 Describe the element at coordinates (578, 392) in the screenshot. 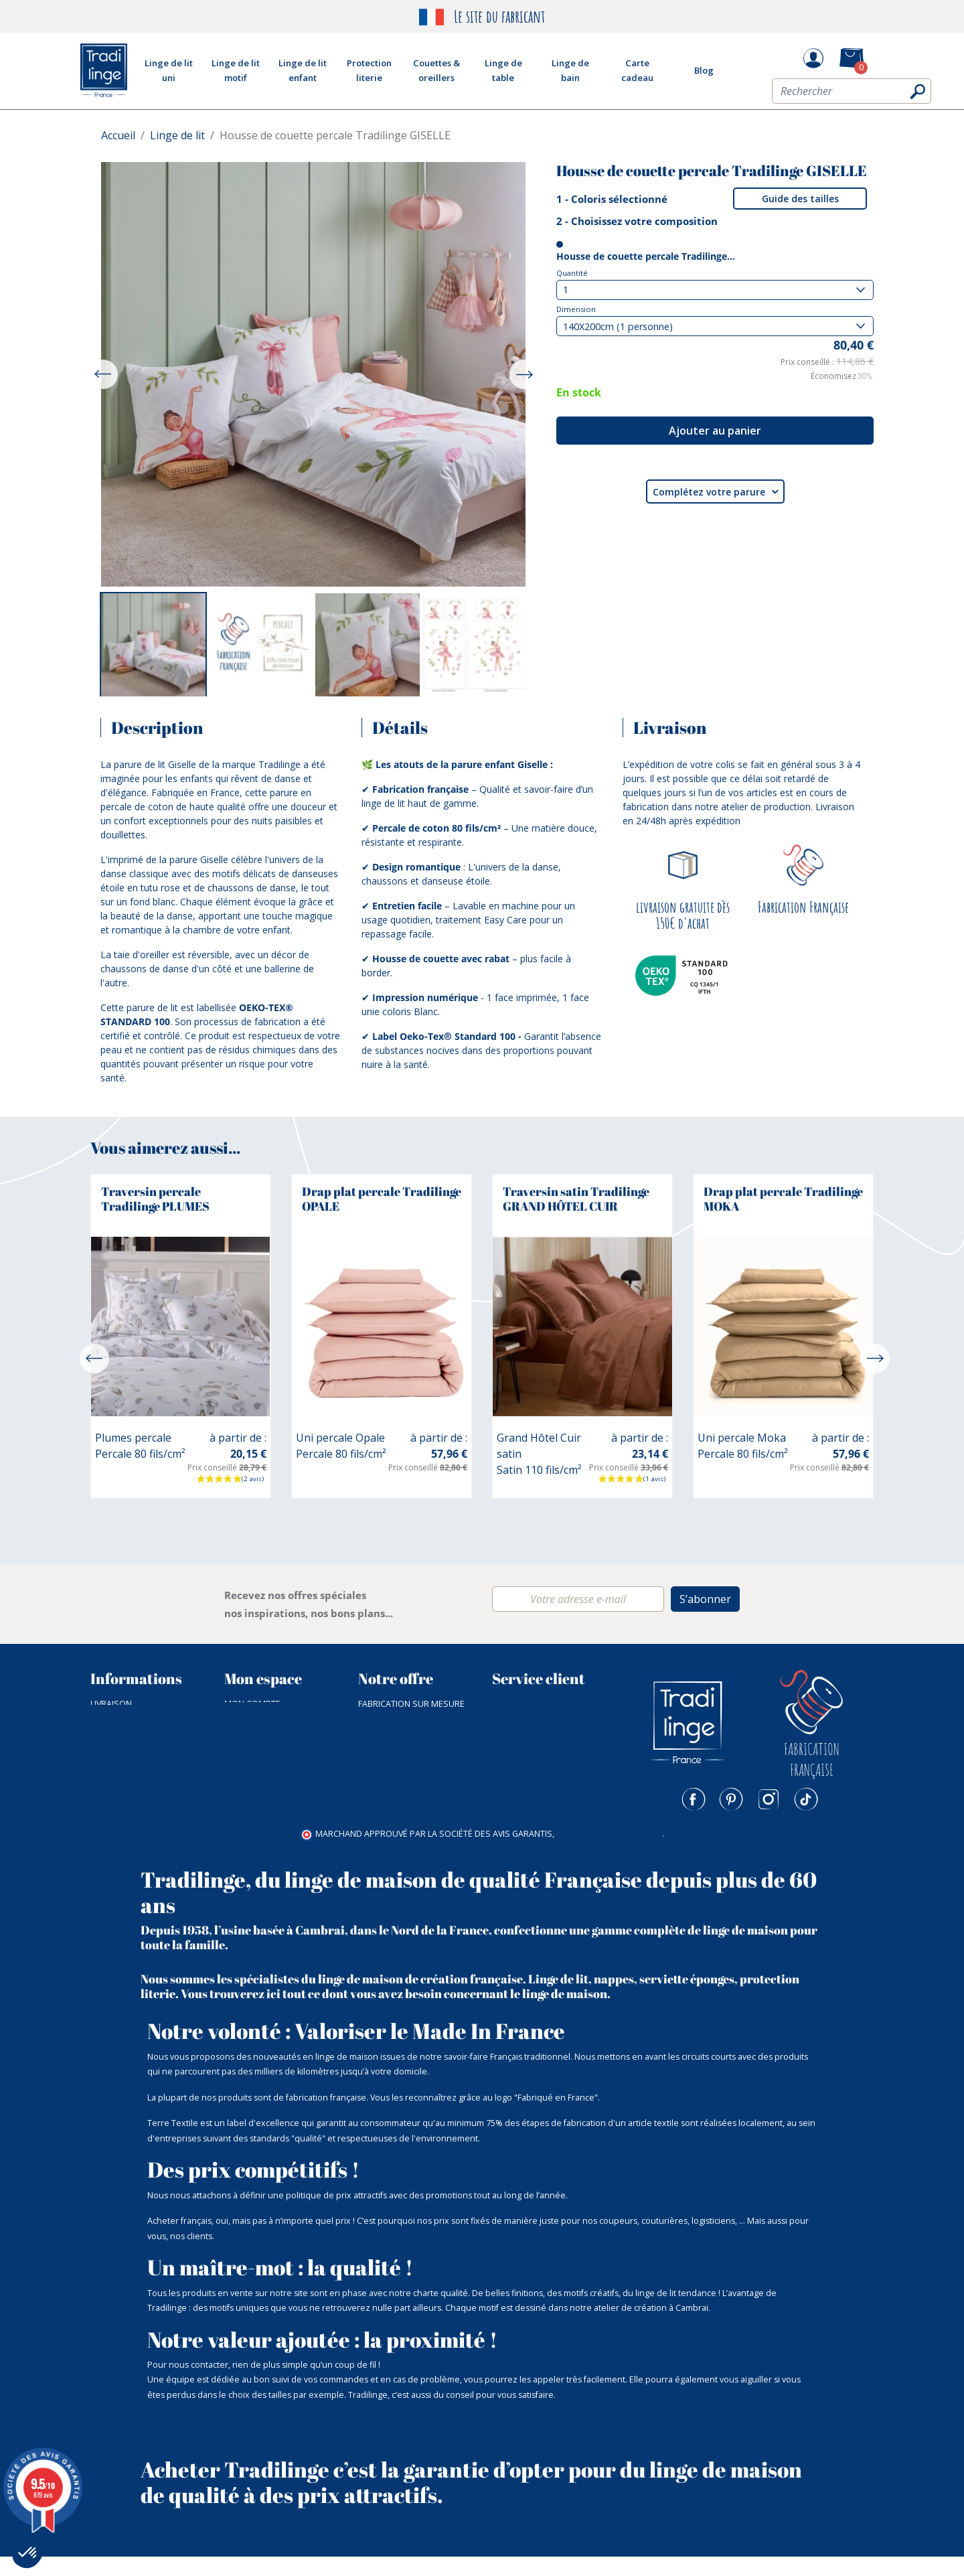

I see `En stock` at that location.